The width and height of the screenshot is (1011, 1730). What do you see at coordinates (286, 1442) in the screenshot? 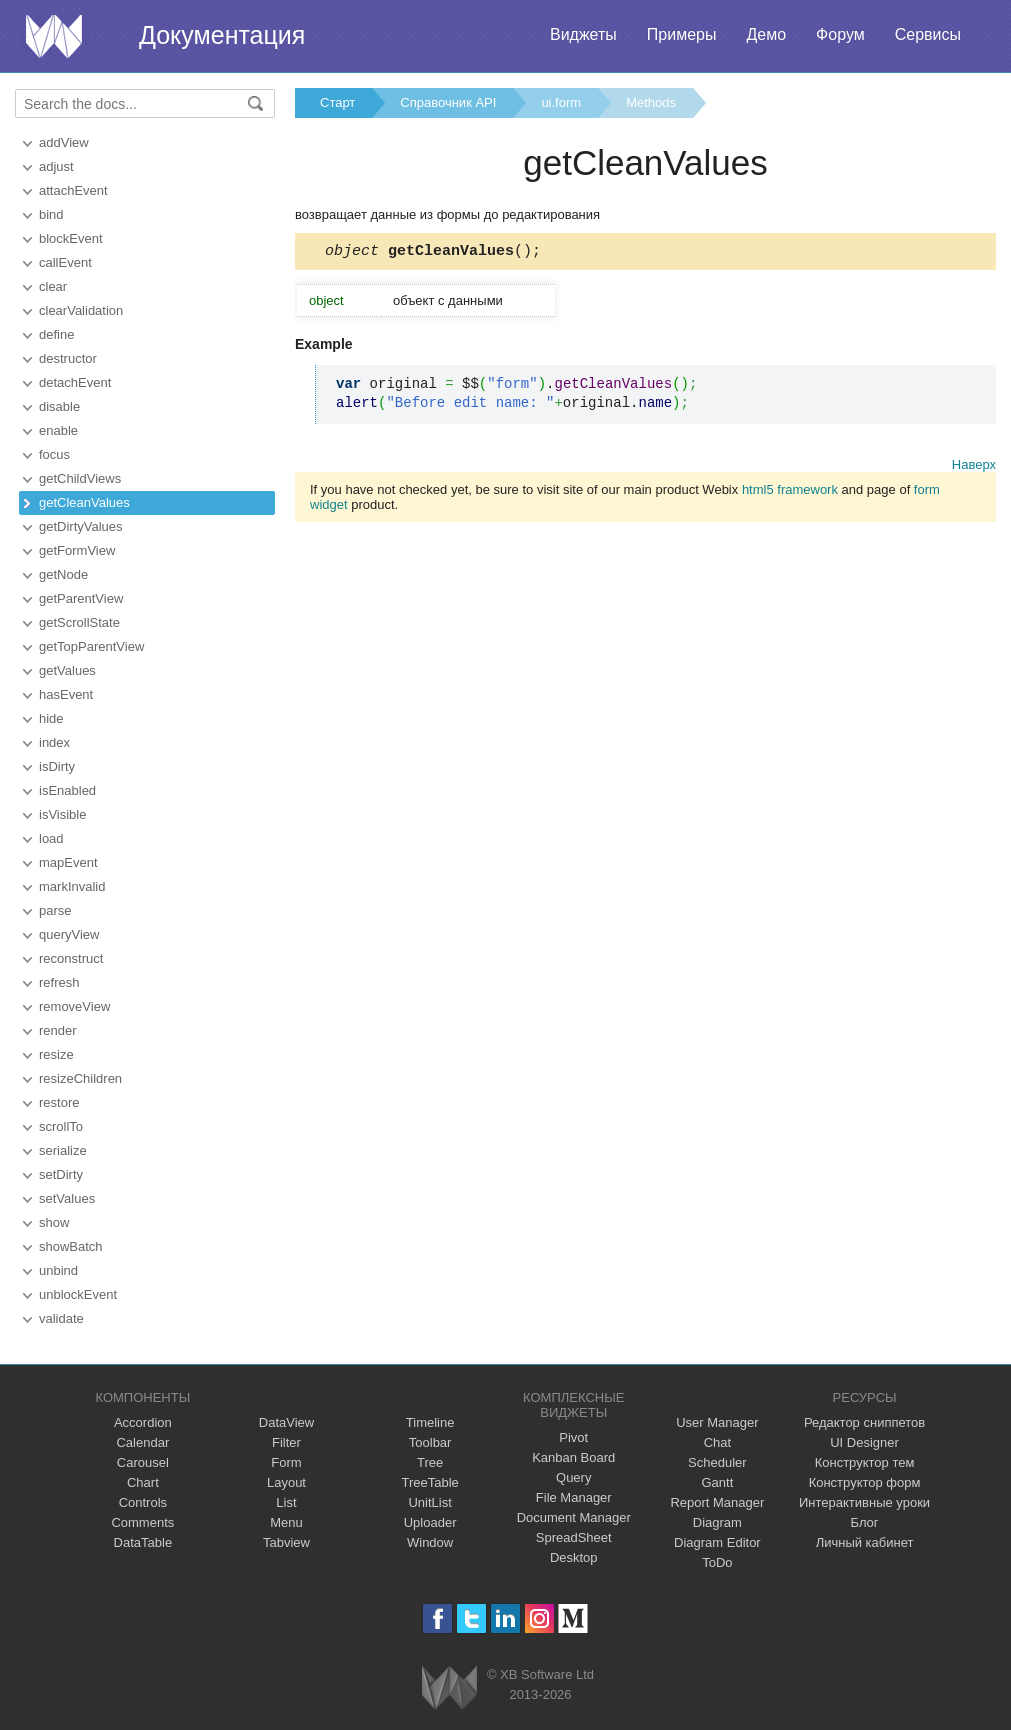
I see `Filter` at bounding box center [286, 1442].